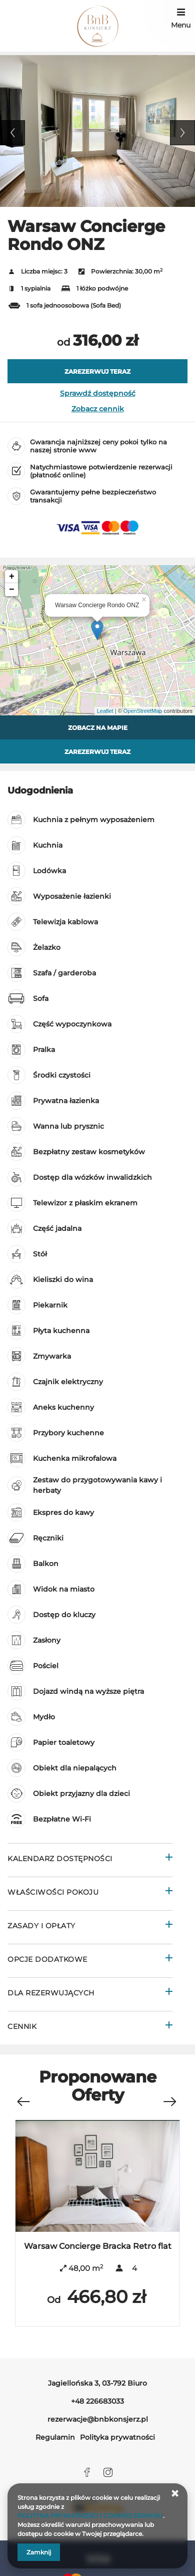 The image size is (195, 2576). Describe the element at coordinates (98, 2246) in the screenshot. I see `Warsaw Concierge Bracka Retro flat` at that location.